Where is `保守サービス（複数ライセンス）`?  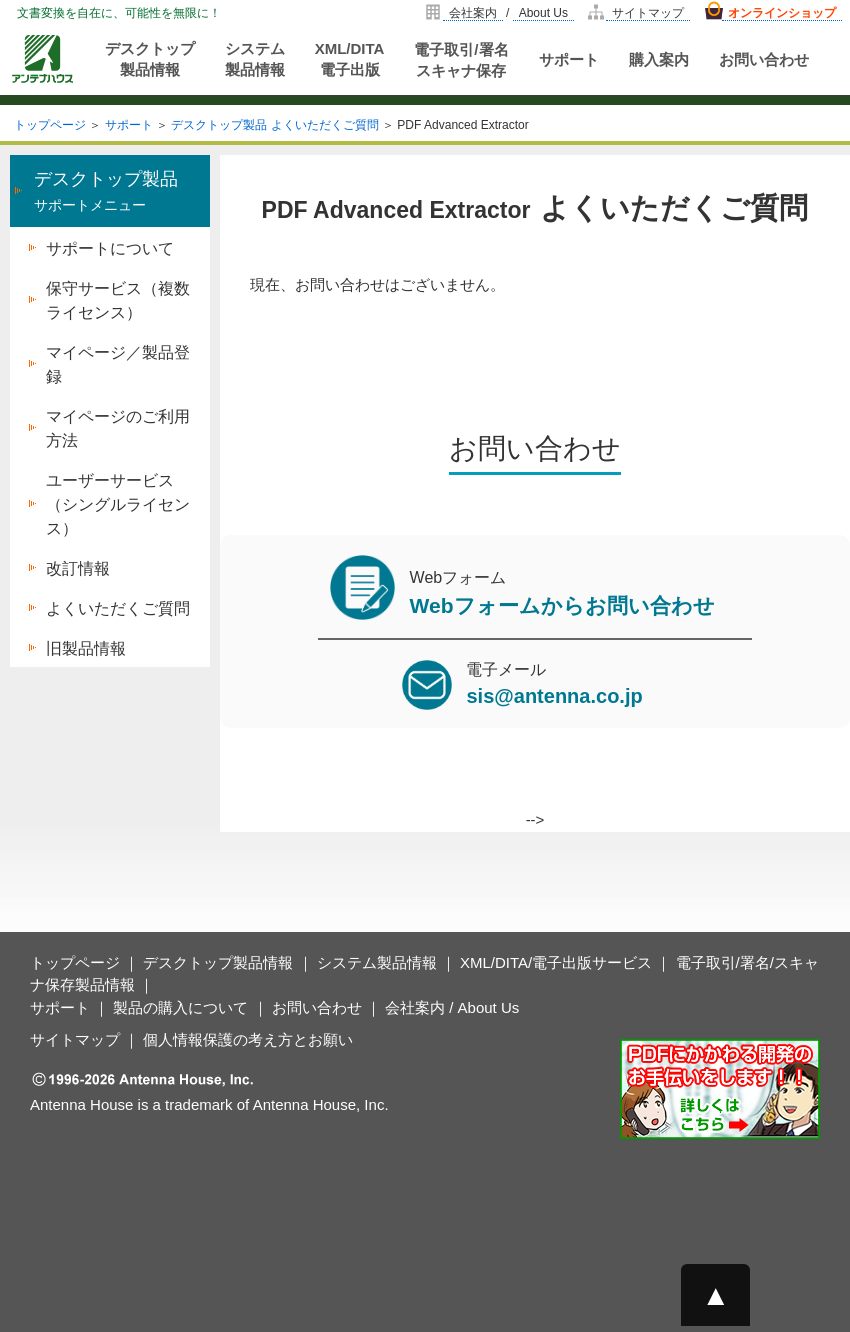 保守サービス（複数ライセンス） is located at coordinates (118, 300).